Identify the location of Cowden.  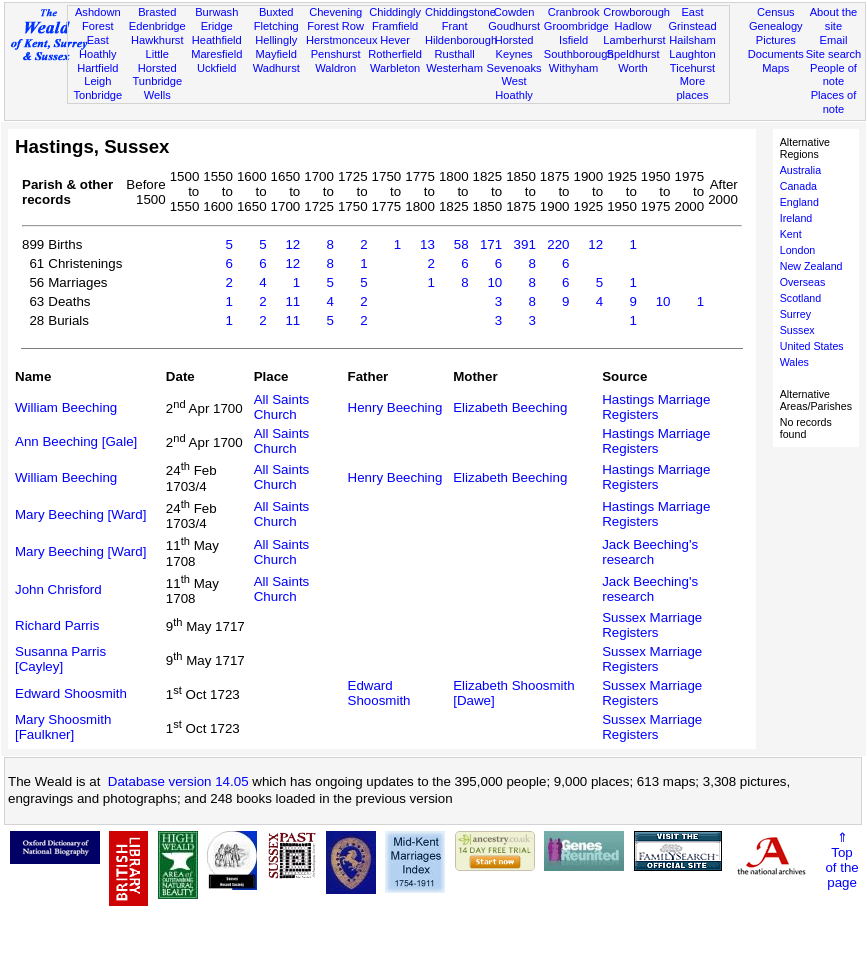
(514, 12).